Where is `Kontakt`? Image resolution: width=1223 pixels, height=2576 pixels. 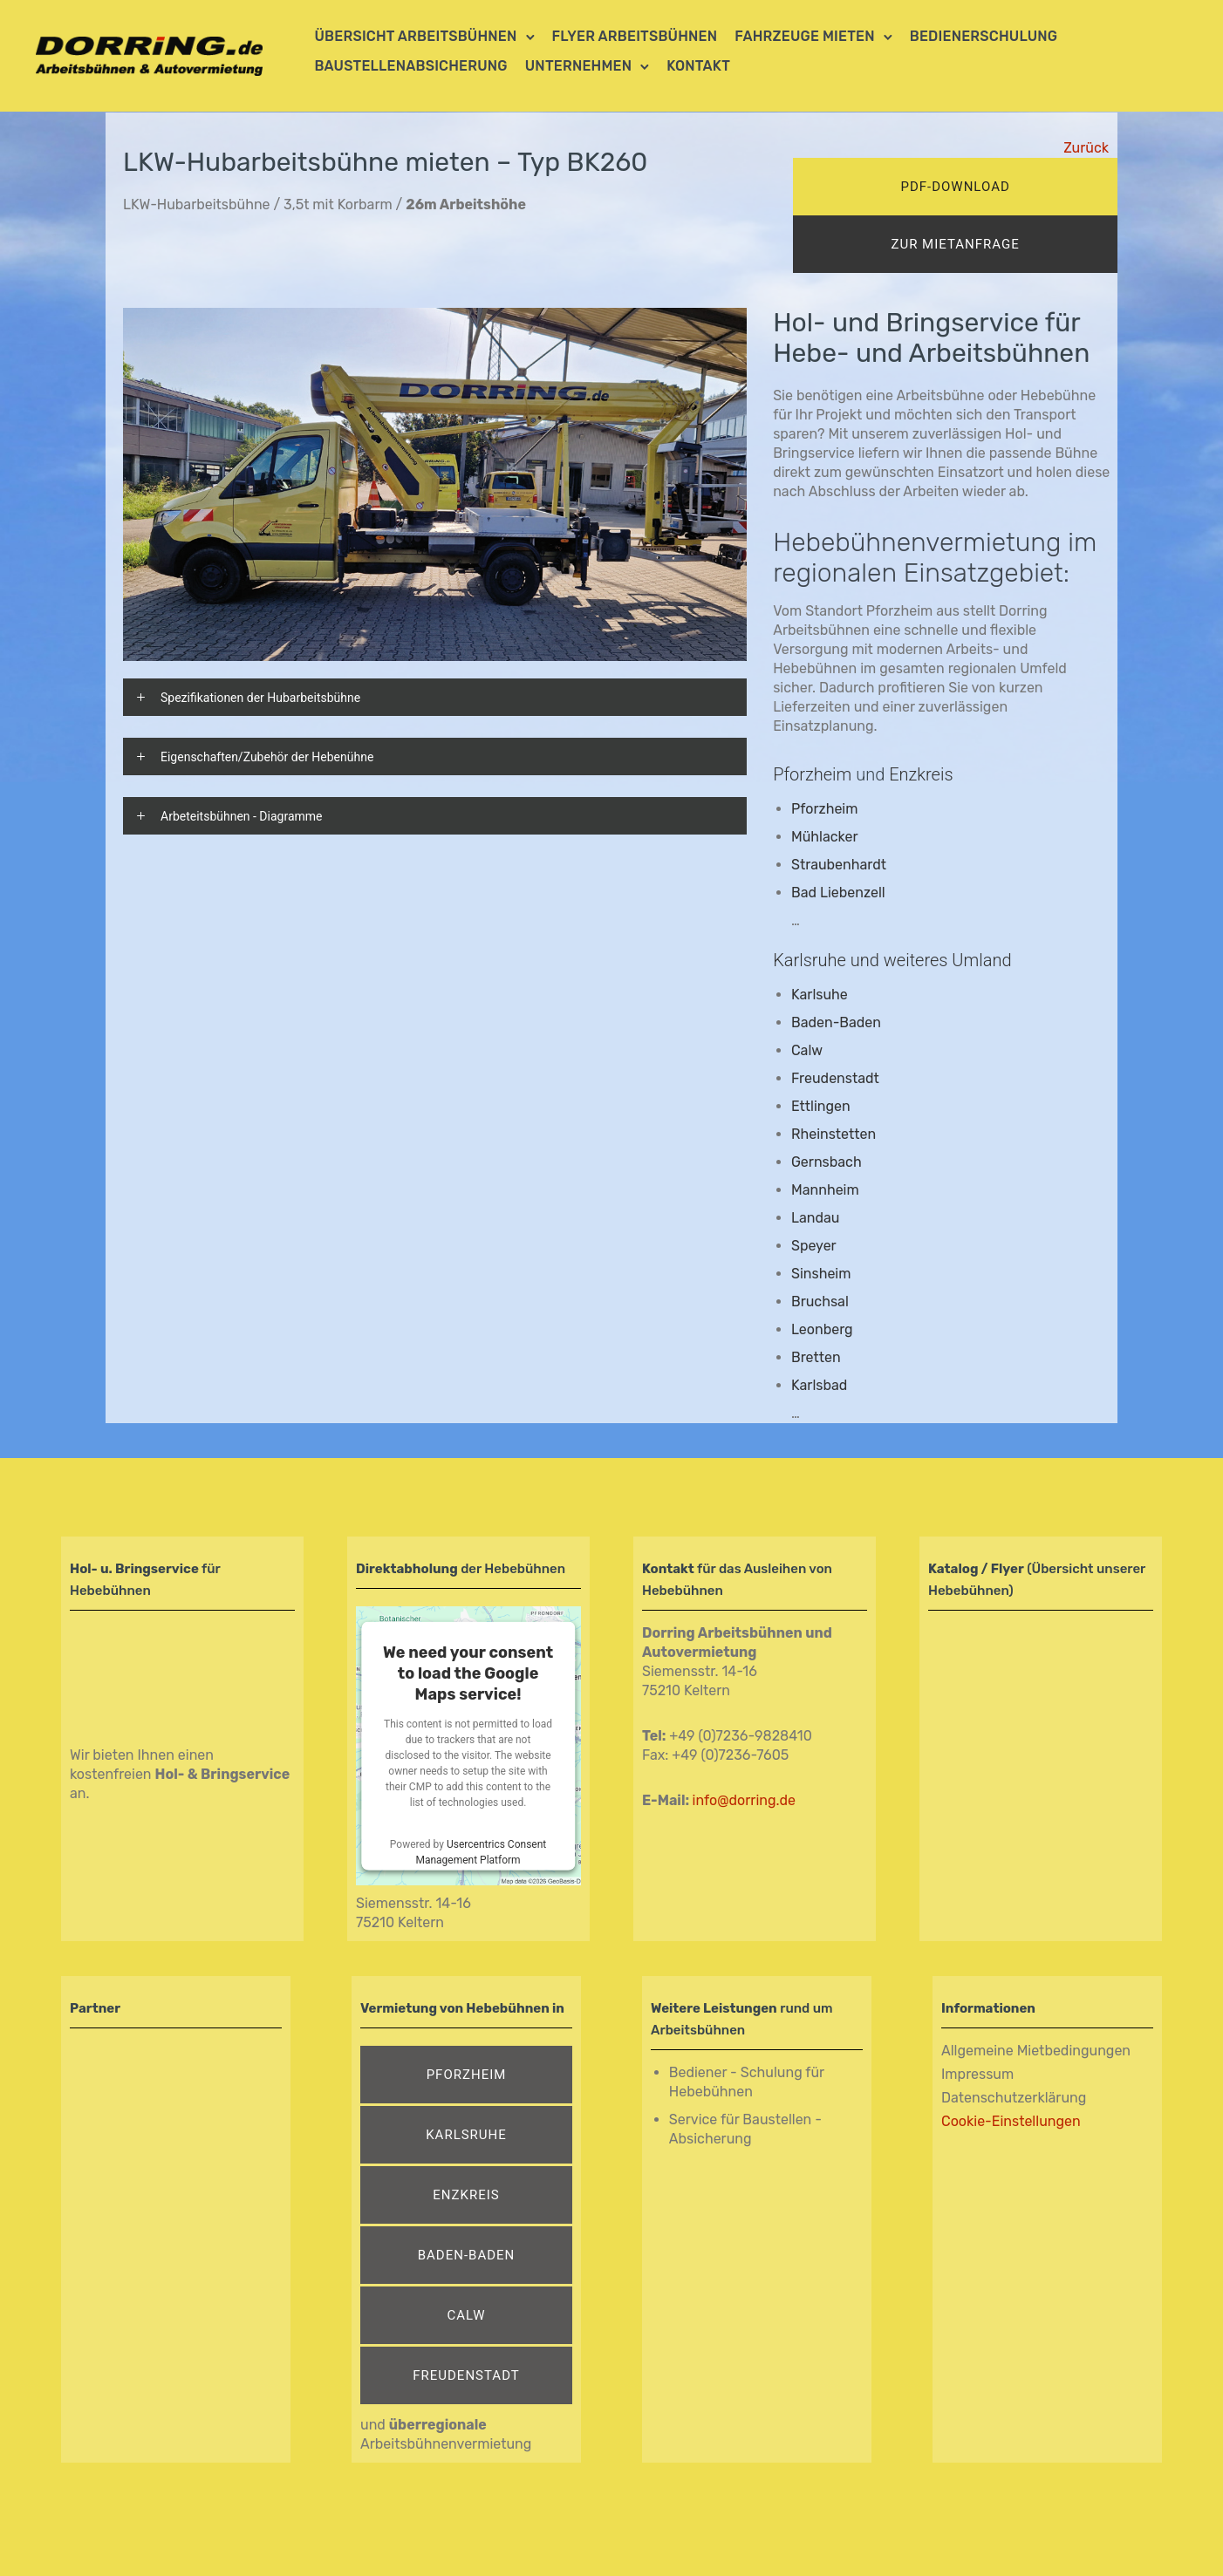
Kontakt is located at coordinates (698, 66).